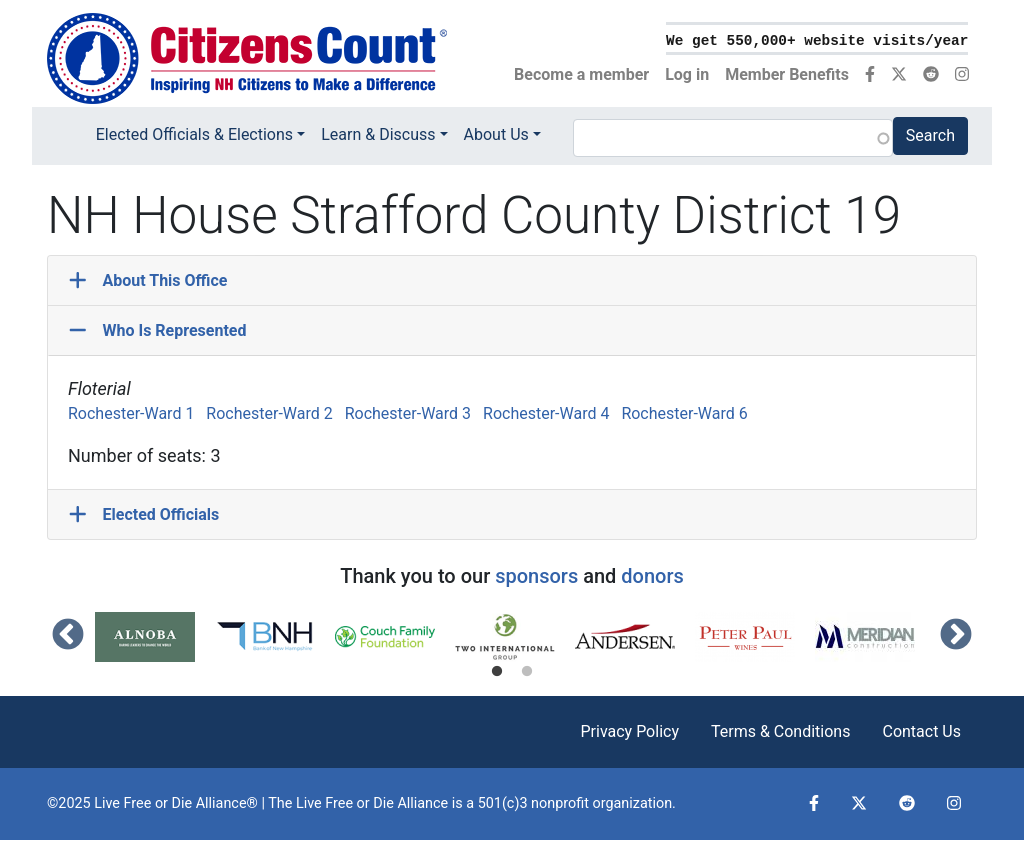 The width and height of the screenshot is (1024, 841). Describe the element at coordinates (921, 731) in the screenshot. I see `Contact Us` at that location.